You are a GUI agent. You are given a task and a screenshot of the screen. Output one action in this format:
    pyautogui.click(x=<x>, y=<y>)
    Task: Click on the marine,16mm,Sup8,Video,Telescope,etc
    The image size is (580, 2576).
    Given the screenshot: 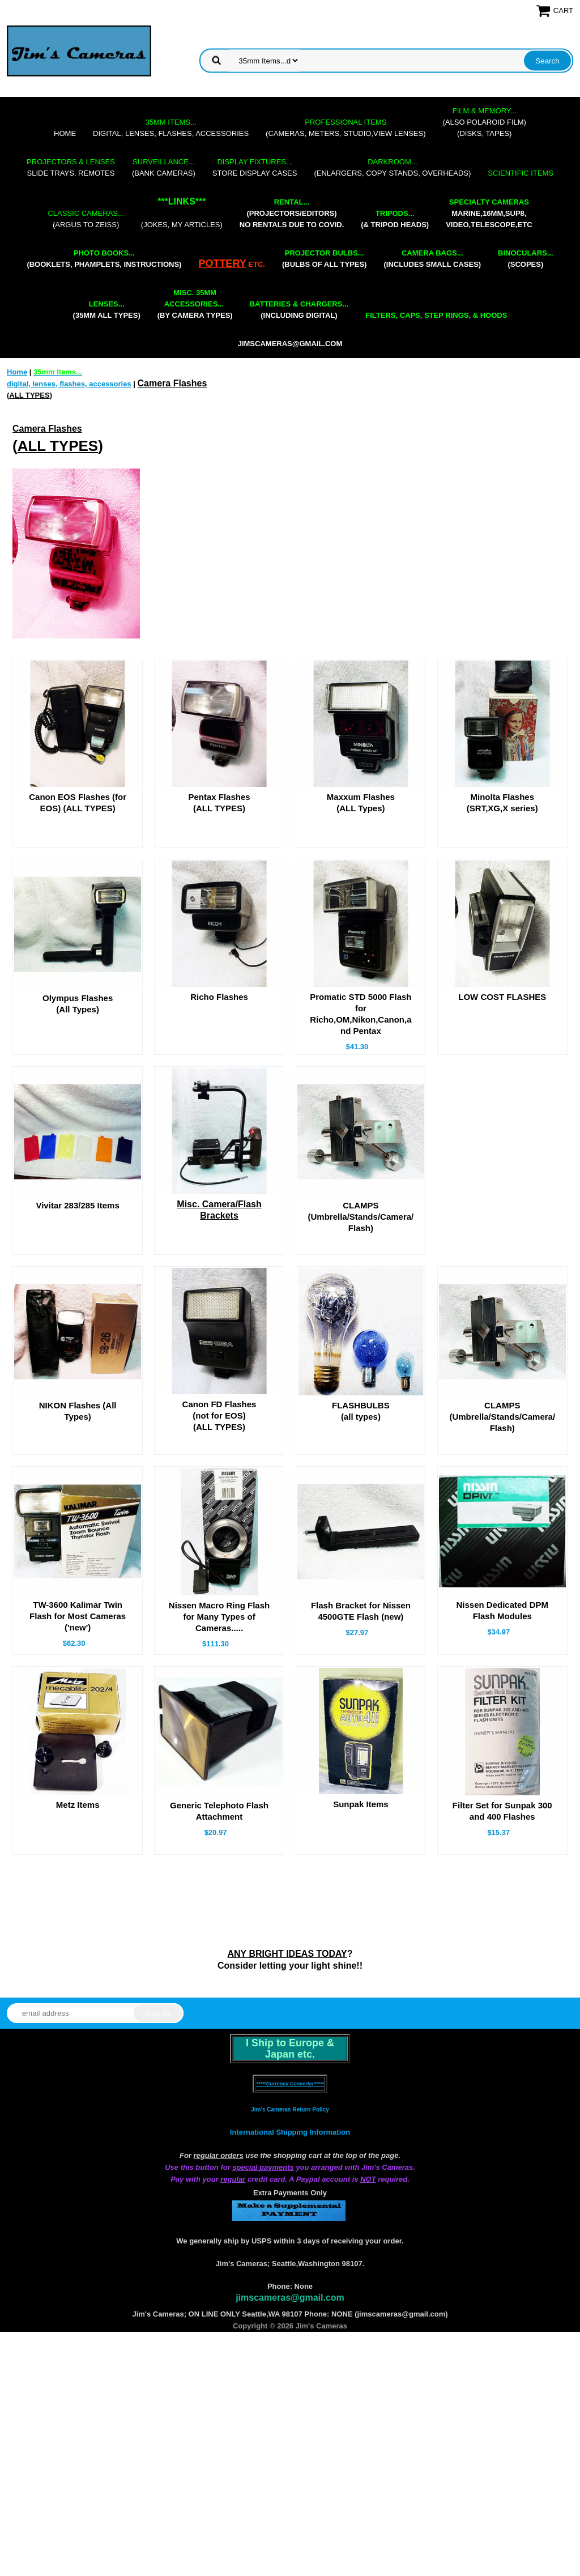 What is the action you would take?
    pyautogui.click(x=489, y=213)
    